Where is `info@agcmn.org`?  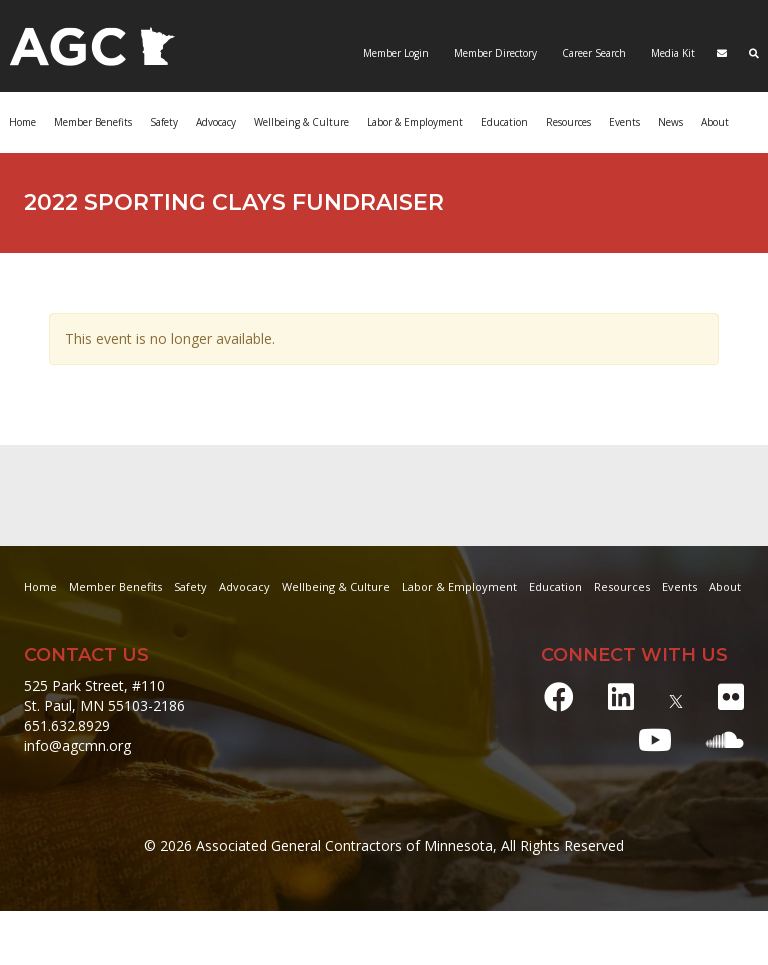
info@agcmn.org is located at coordinates (77, 745).